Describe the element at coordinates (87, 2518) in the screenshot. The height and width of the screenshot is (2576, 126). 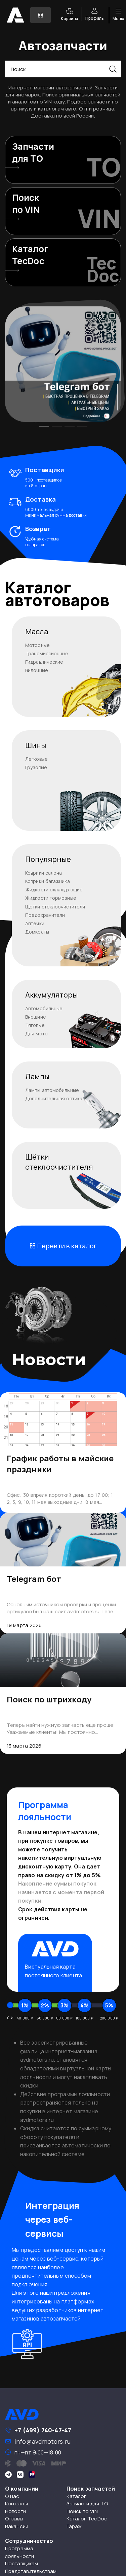
I see `Каталог TecDoc` at that location.